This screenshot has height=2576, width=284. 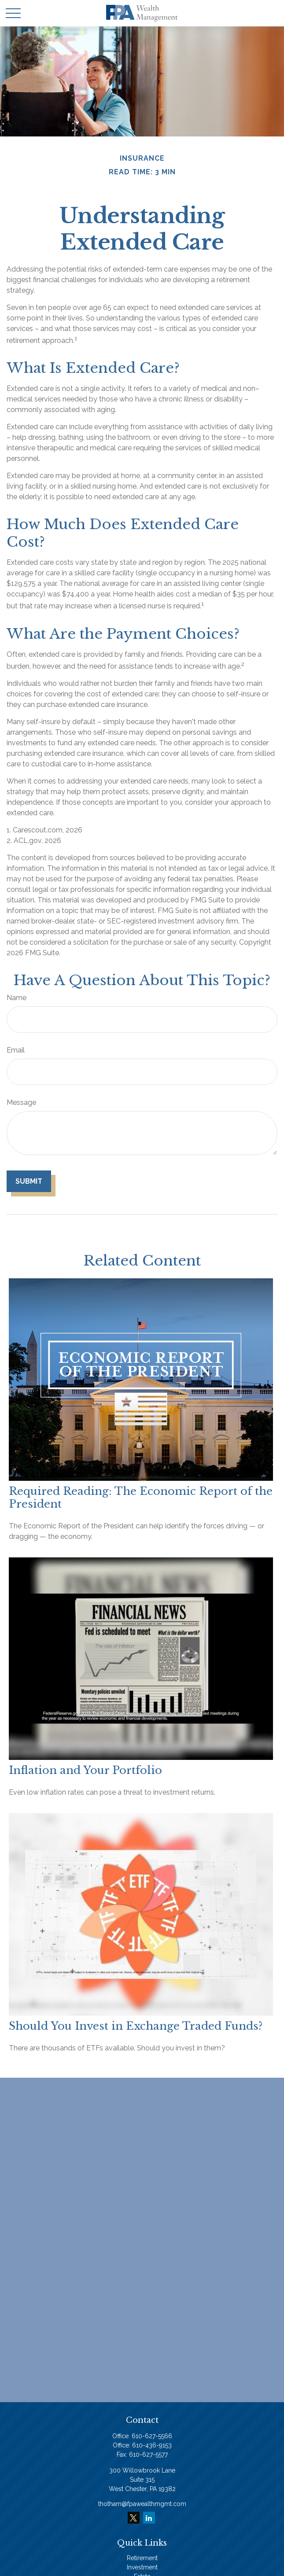 What do you see at coordinates (142, 2567) in the screenshot?
I see `Investment` at bounding box center [142, 2567].